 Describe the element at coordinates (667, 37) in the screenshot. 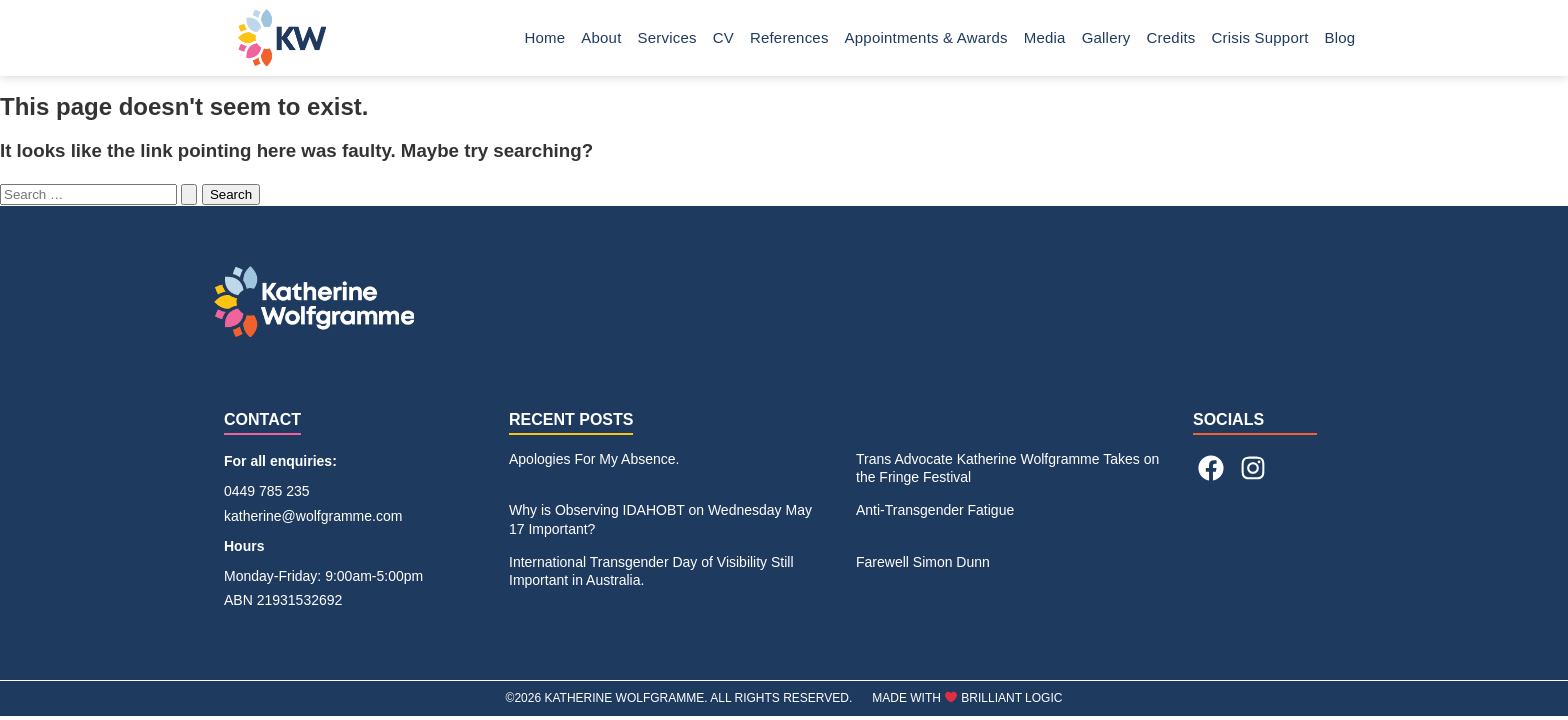

I see `Services` at that location.